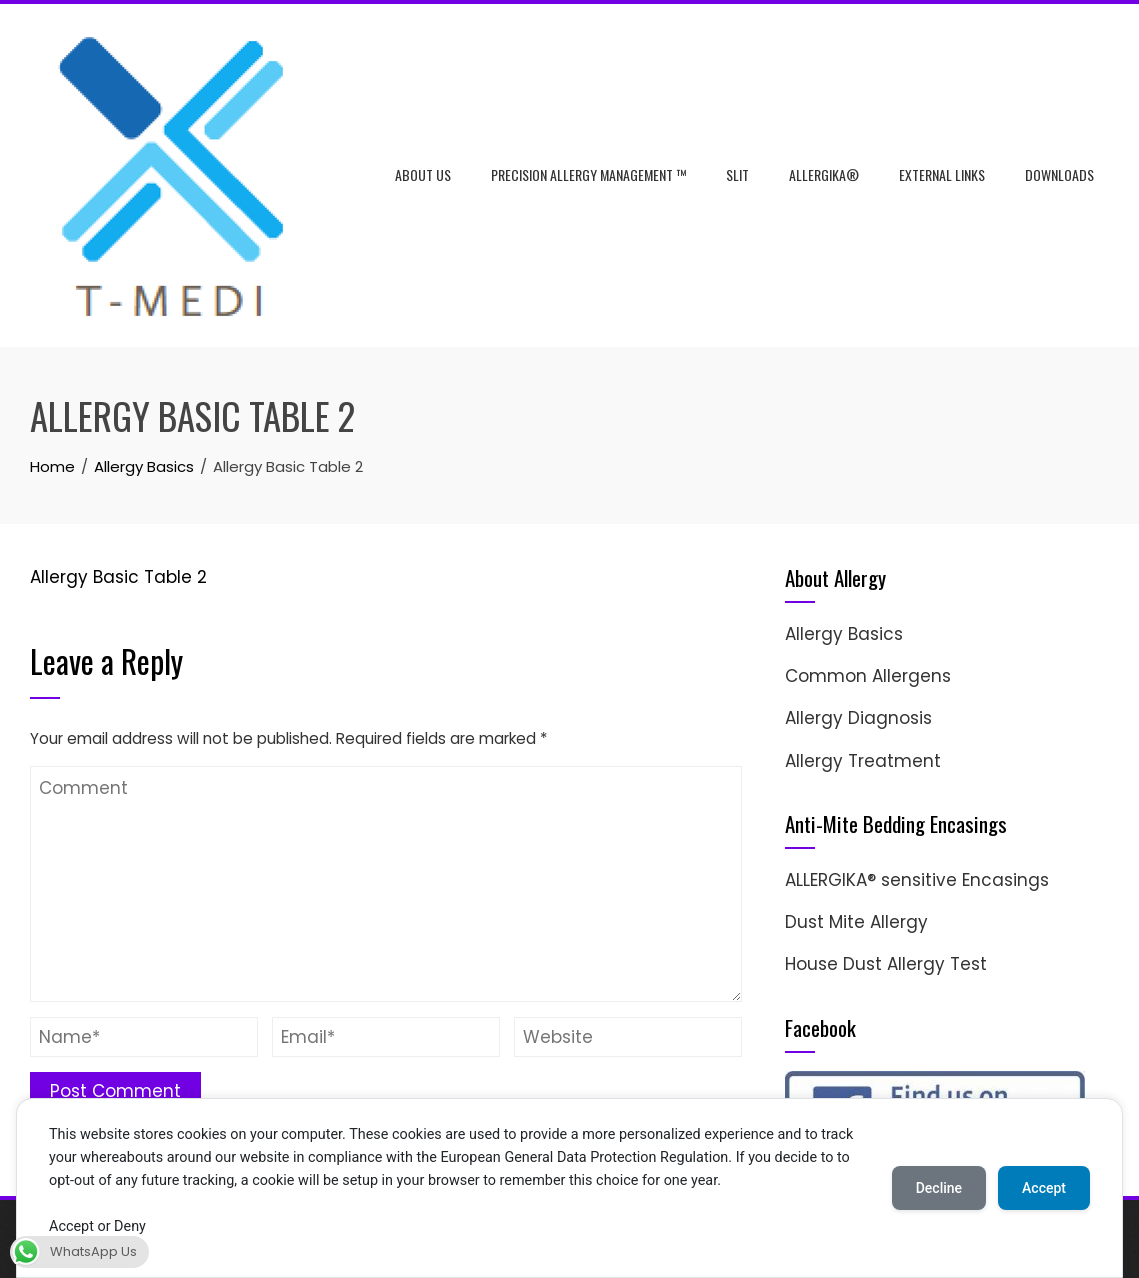 The height and width of the screenshot is (1278, 1139). What do you see at coordinates (737, 174) in the screenshot?
I see `SLIT` at bounding box center [737, 174].